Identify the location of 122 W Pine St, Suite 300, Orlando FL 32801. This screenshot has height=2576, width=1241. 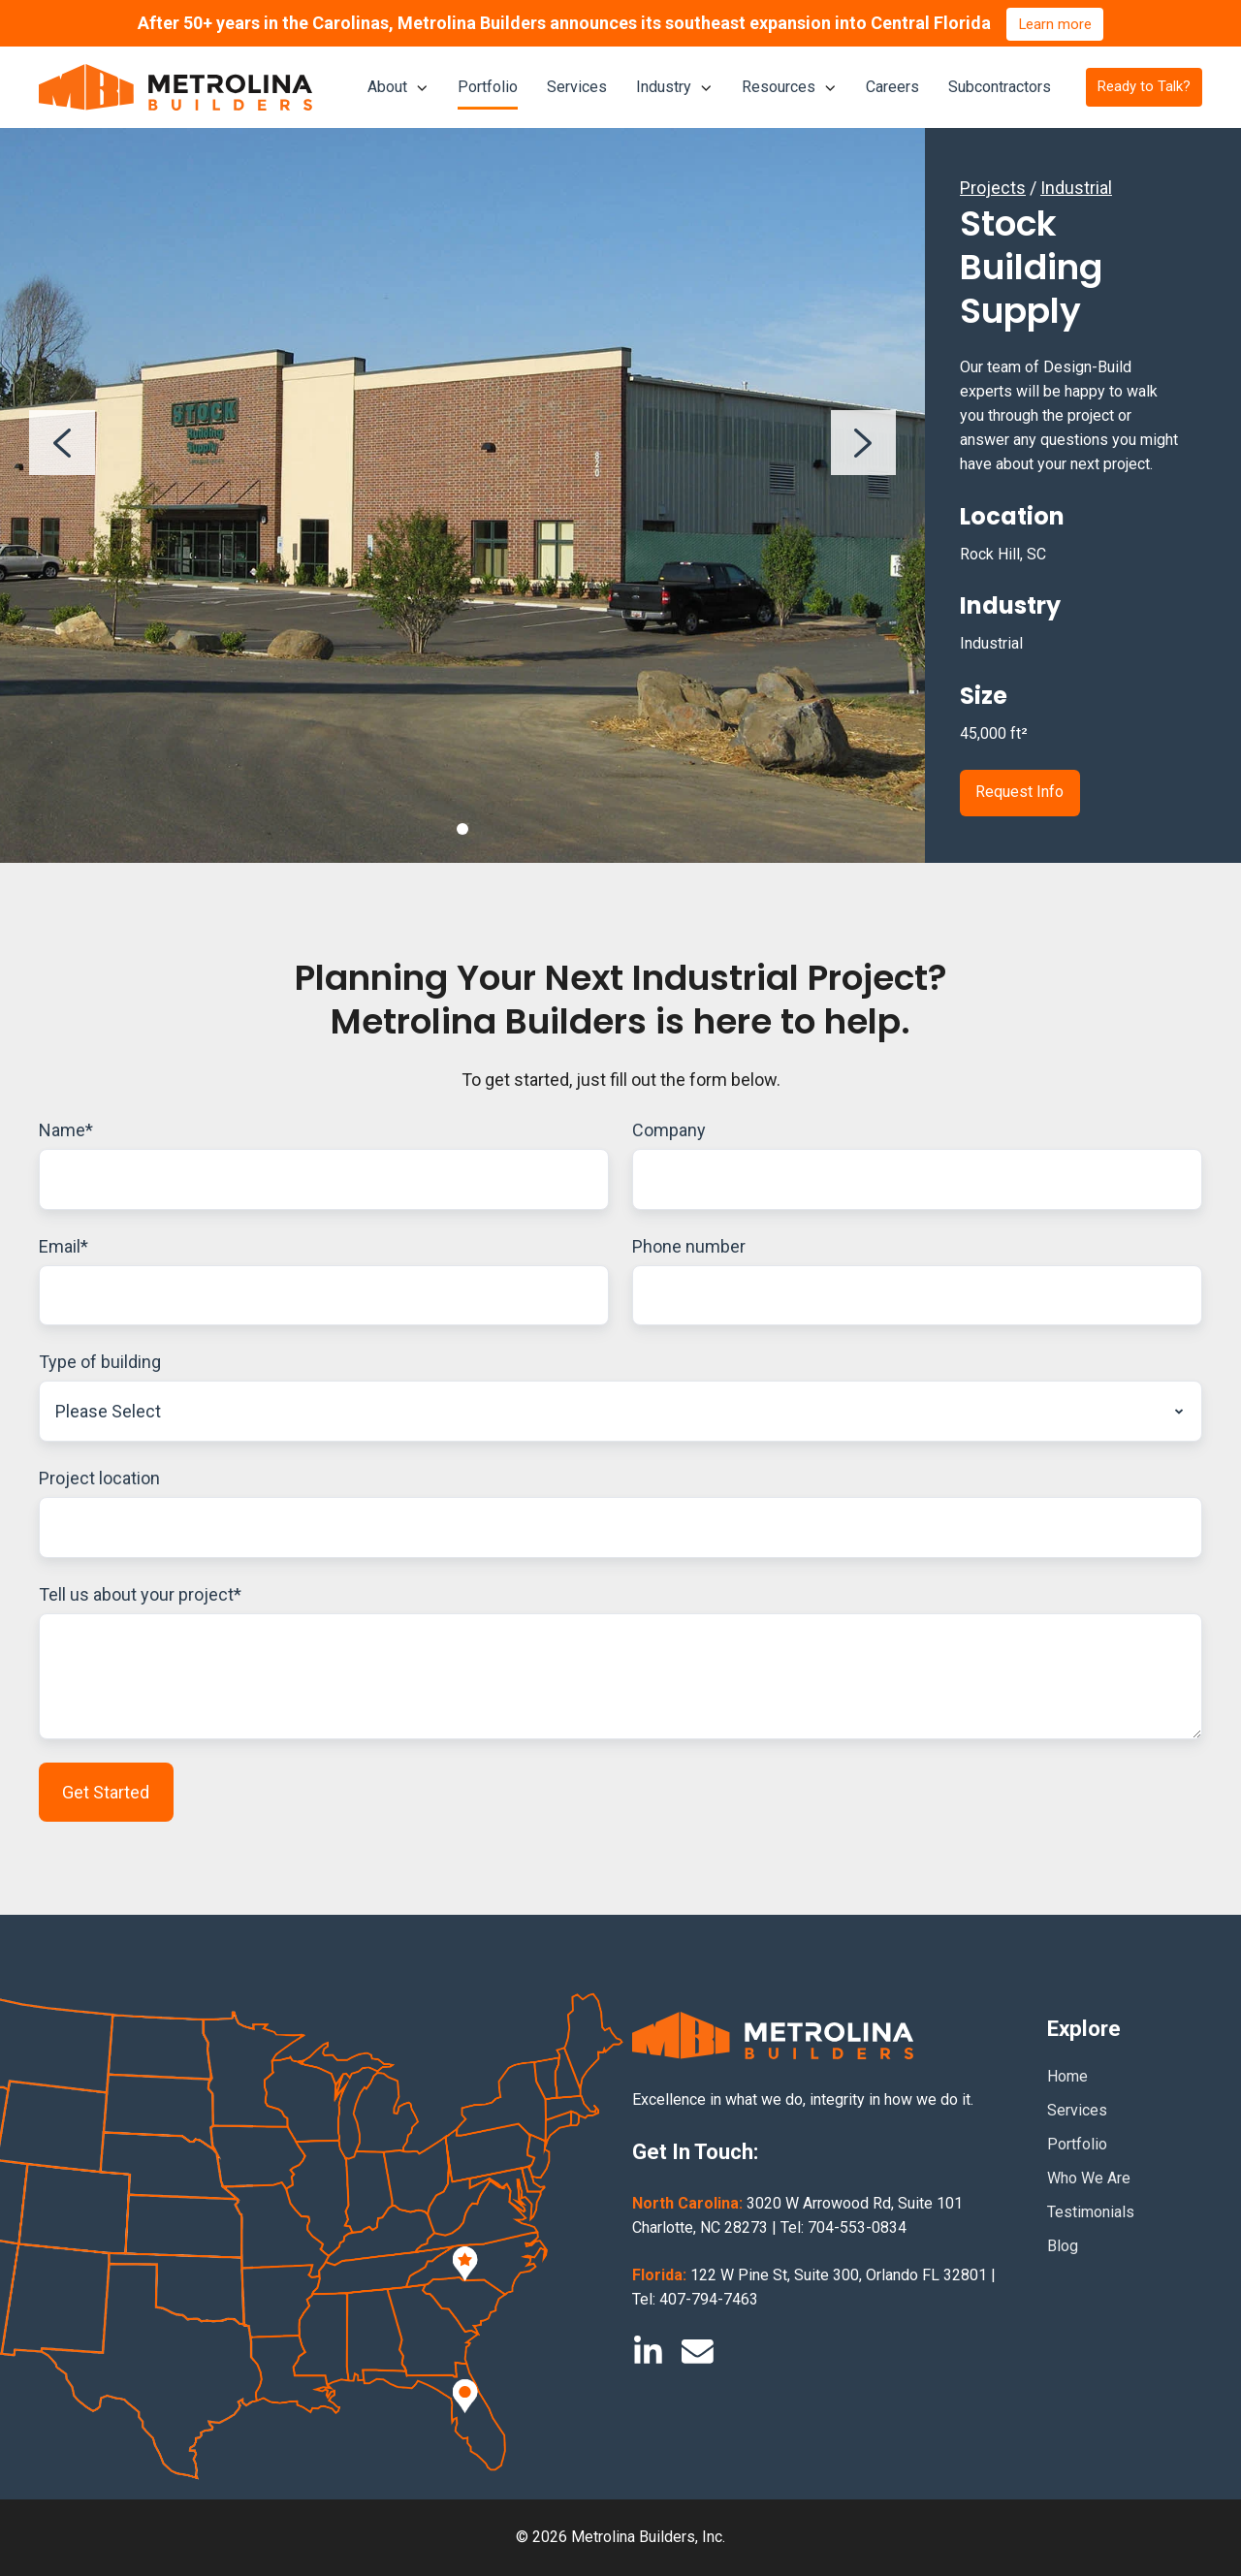
(838, 2276).